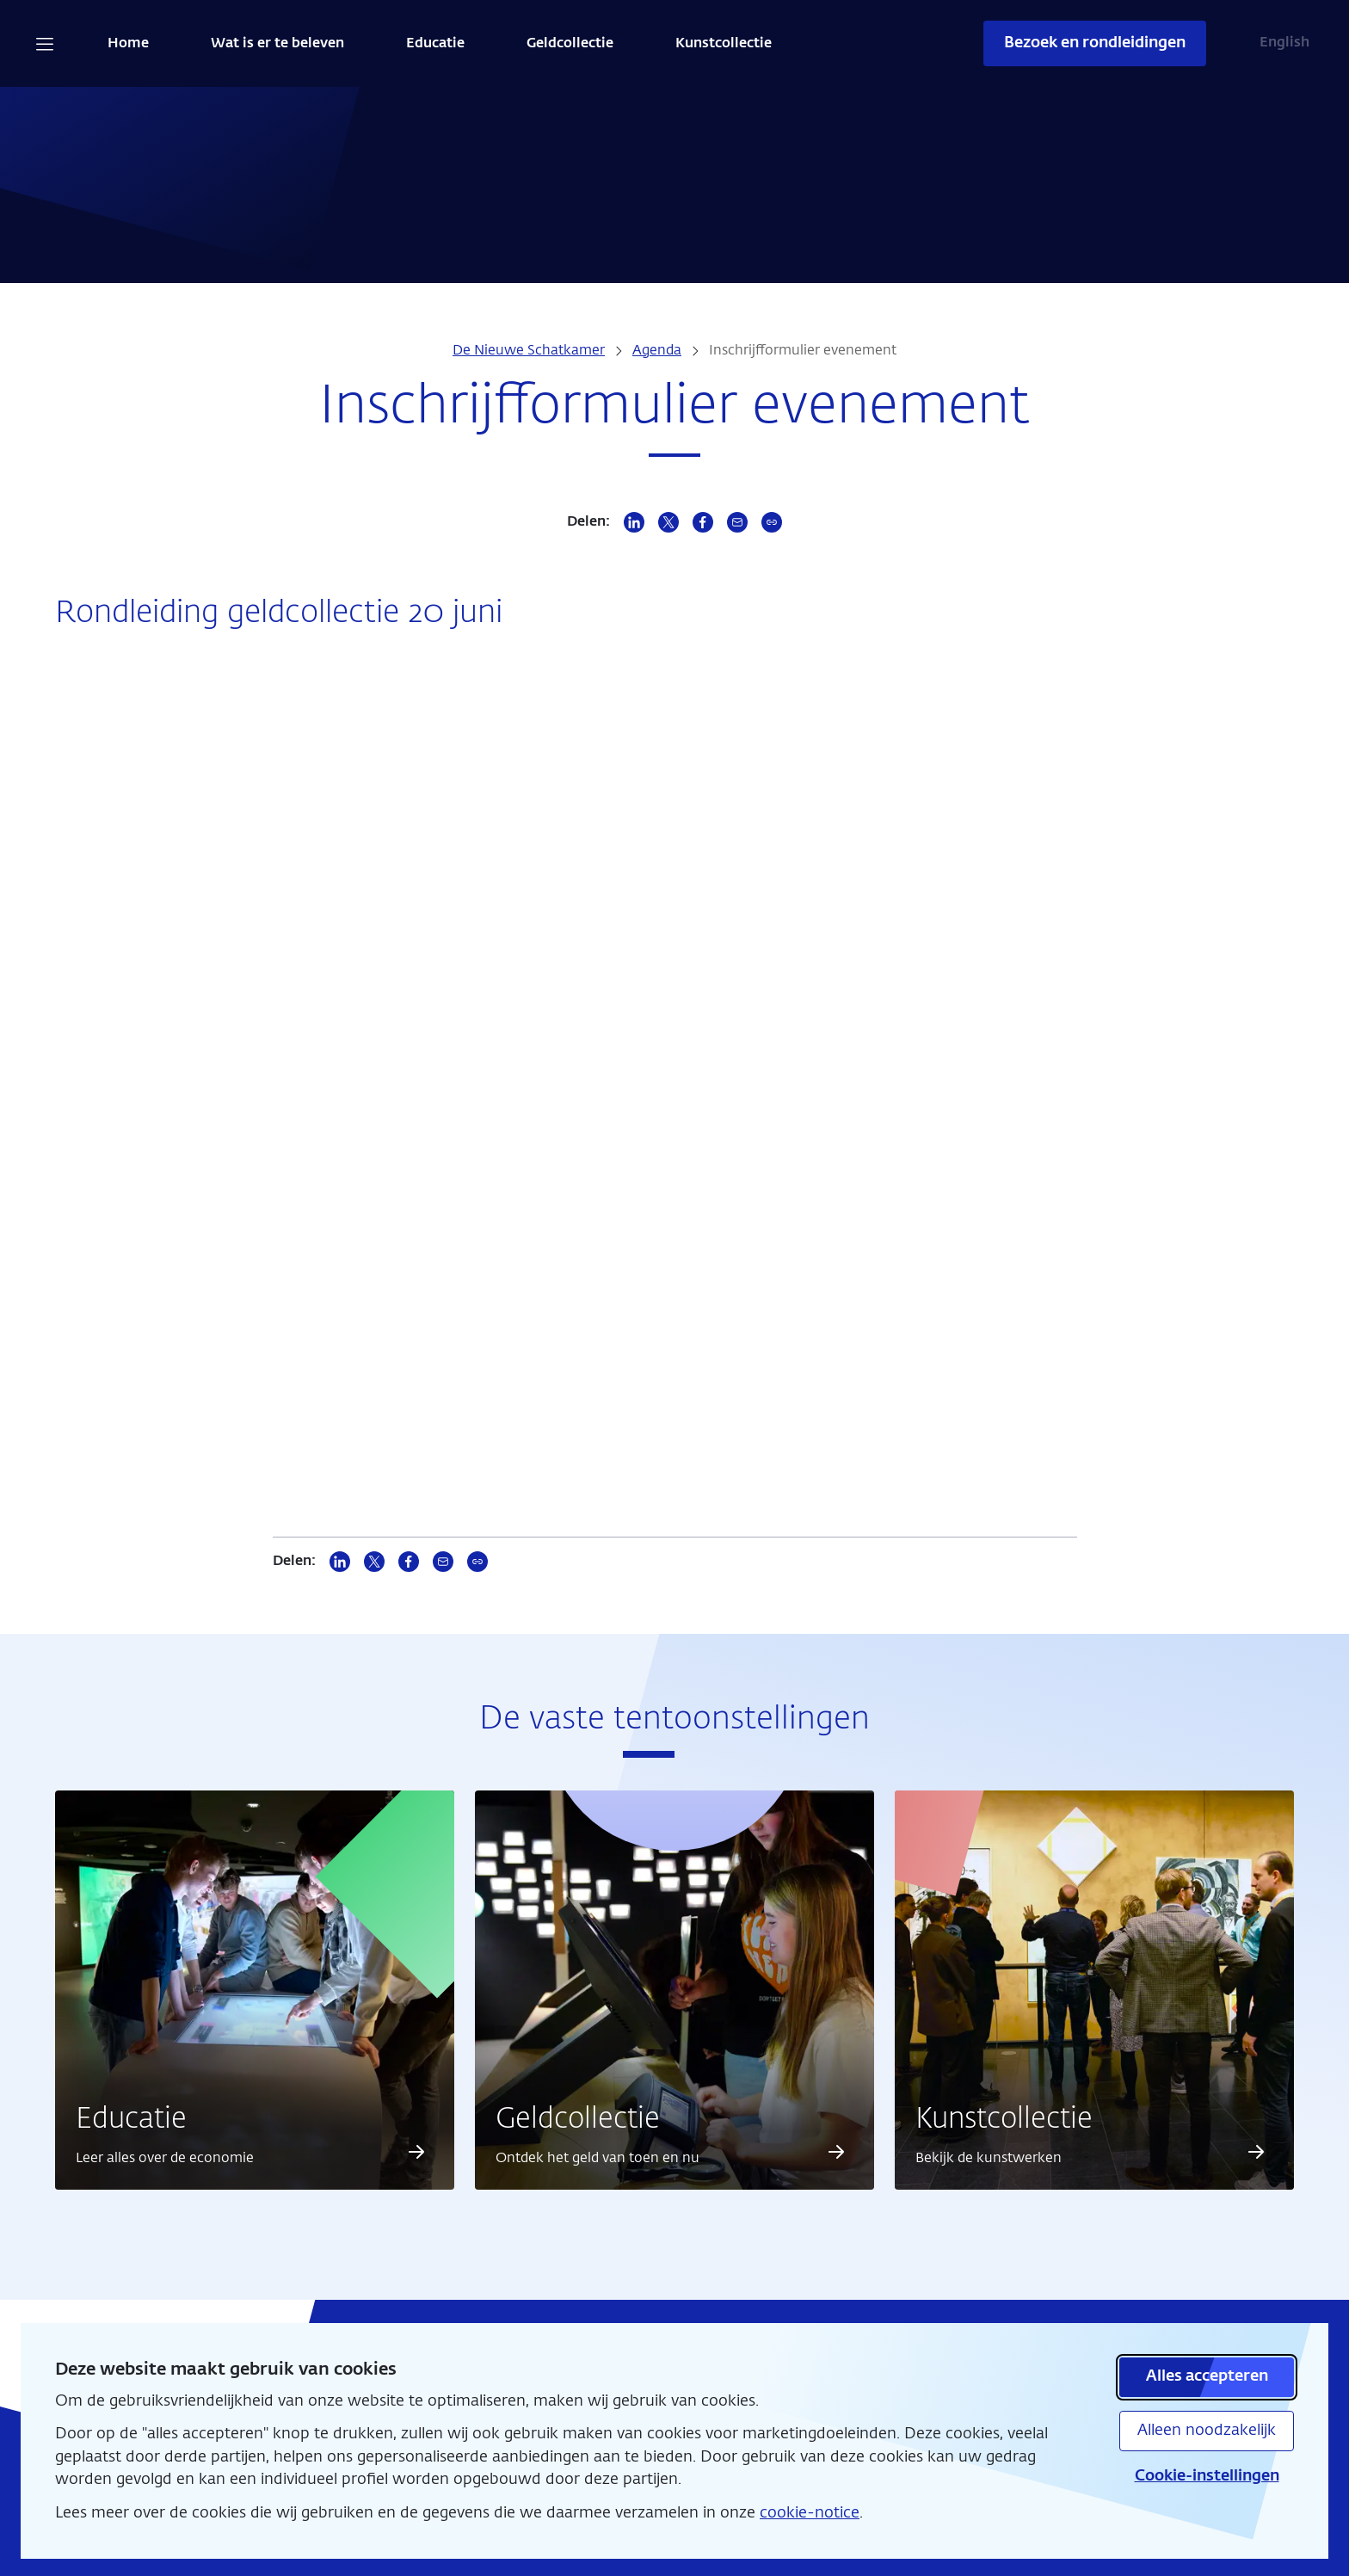 The width and height of the screenshot is (1349, 2576). Describe the element at coordinates (416, 2152) in the screenshot. I see `[Lees meer over Educatie]` at that location.